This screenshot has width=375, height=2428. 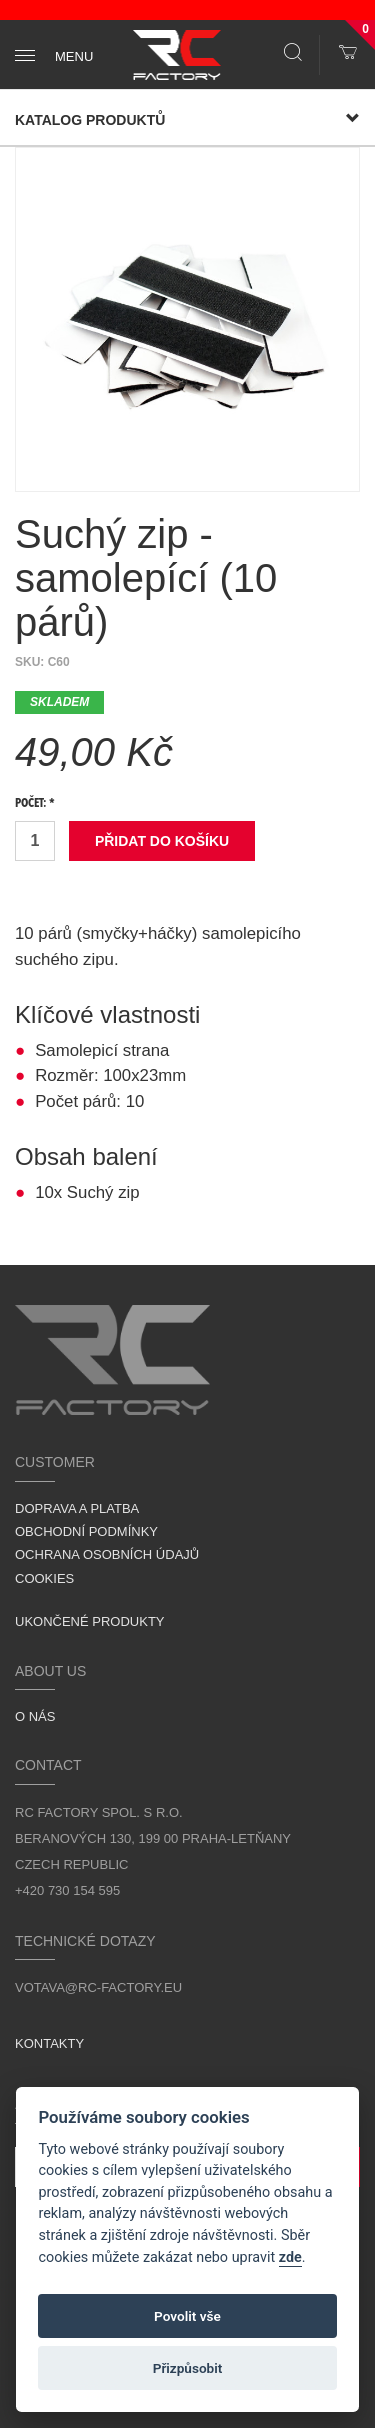 What do you see at coordinates (90, 1621) in the screenshot?
I see `Ukončené produkty` at bounding box center [90, 1621].